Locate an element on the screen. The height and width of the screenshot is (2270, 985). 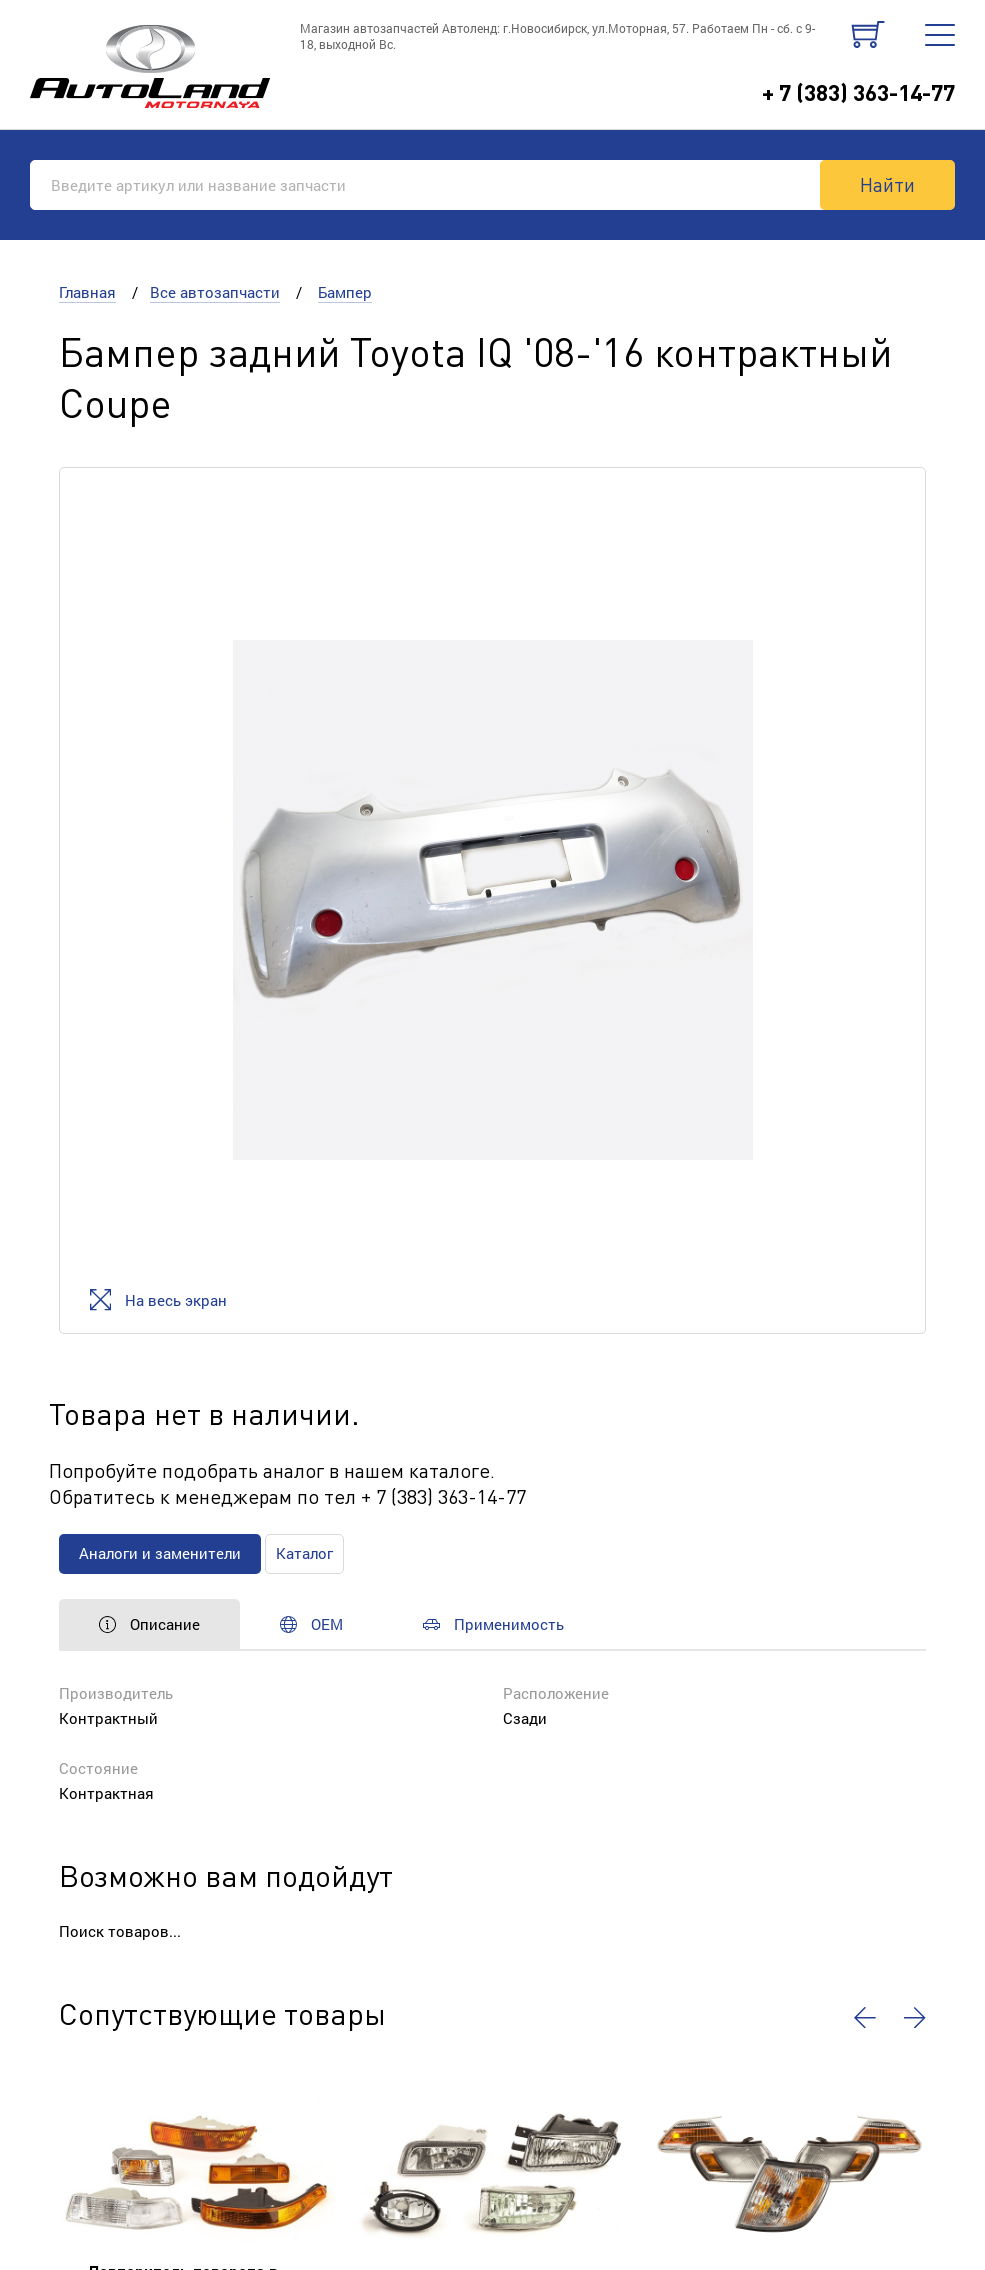
[option] is located at coordinates (492, 900).